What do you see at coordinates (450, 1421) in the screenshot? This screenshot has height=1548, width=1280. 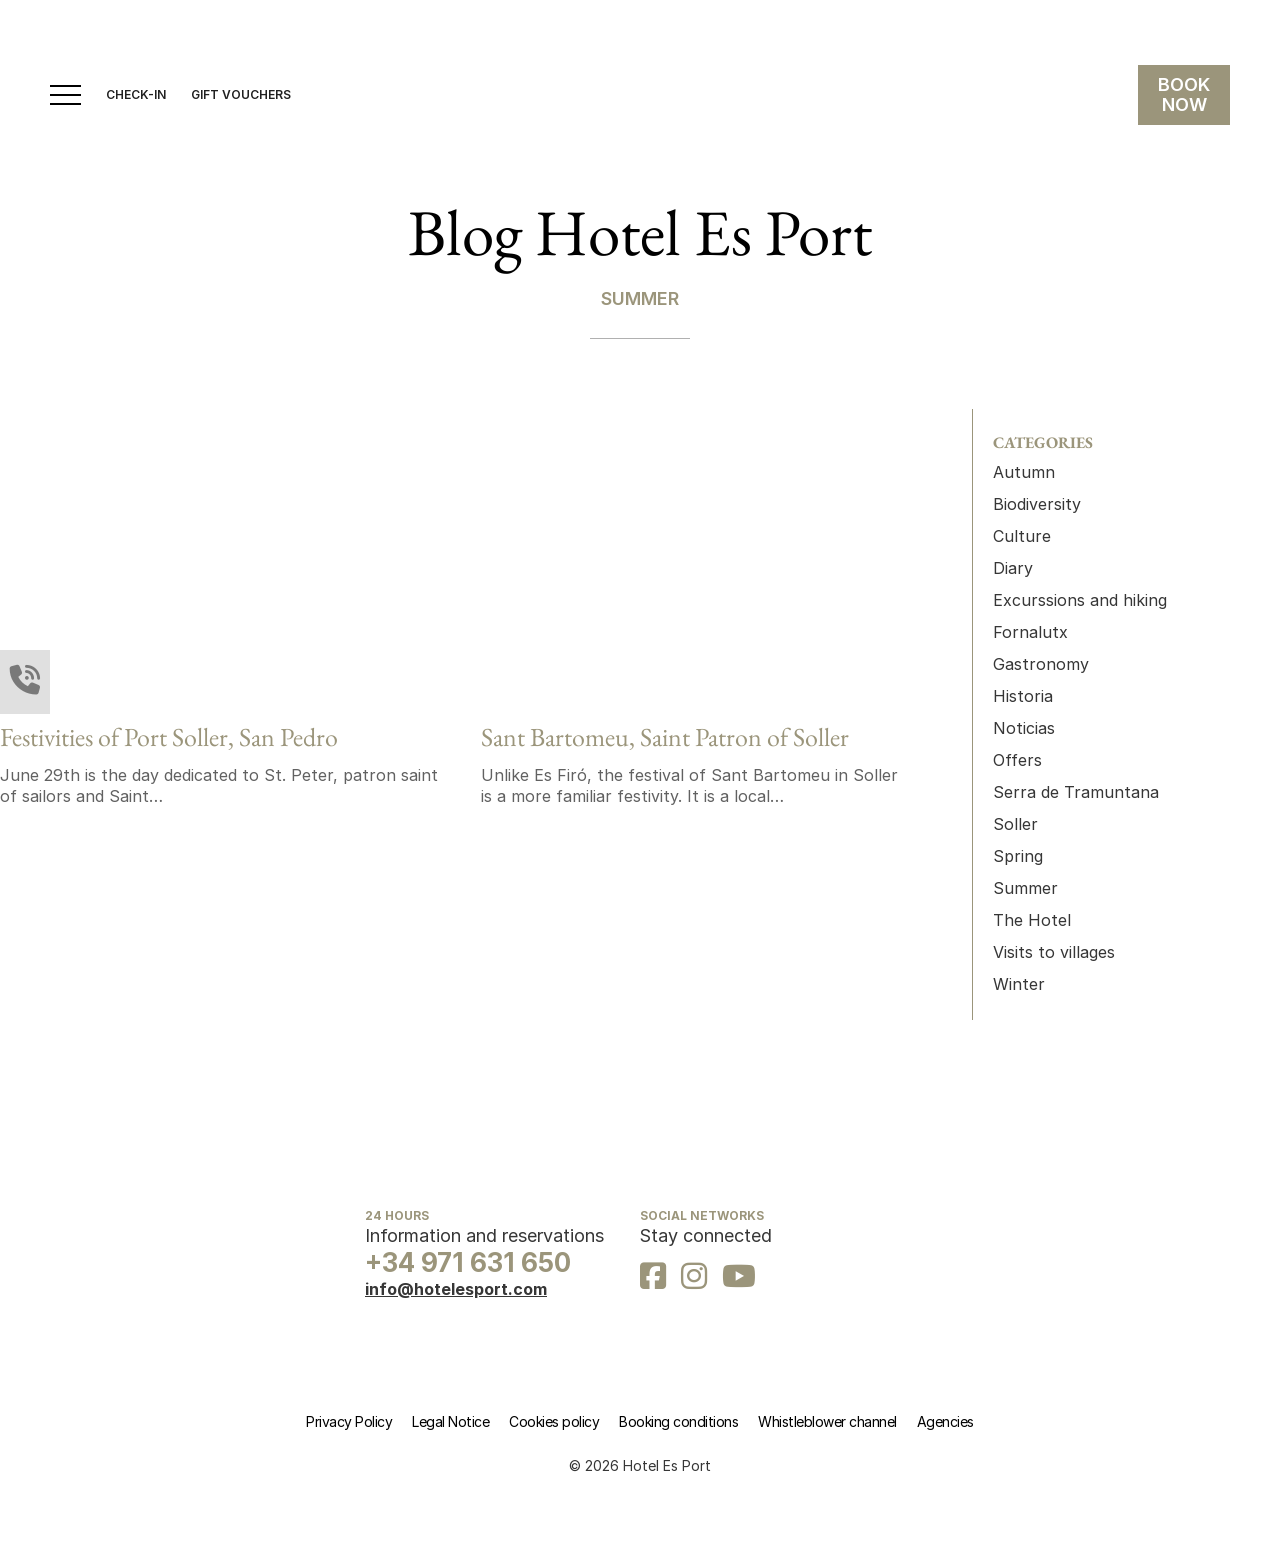 I see `Legal Notice` at bounding box center [450, 1421].